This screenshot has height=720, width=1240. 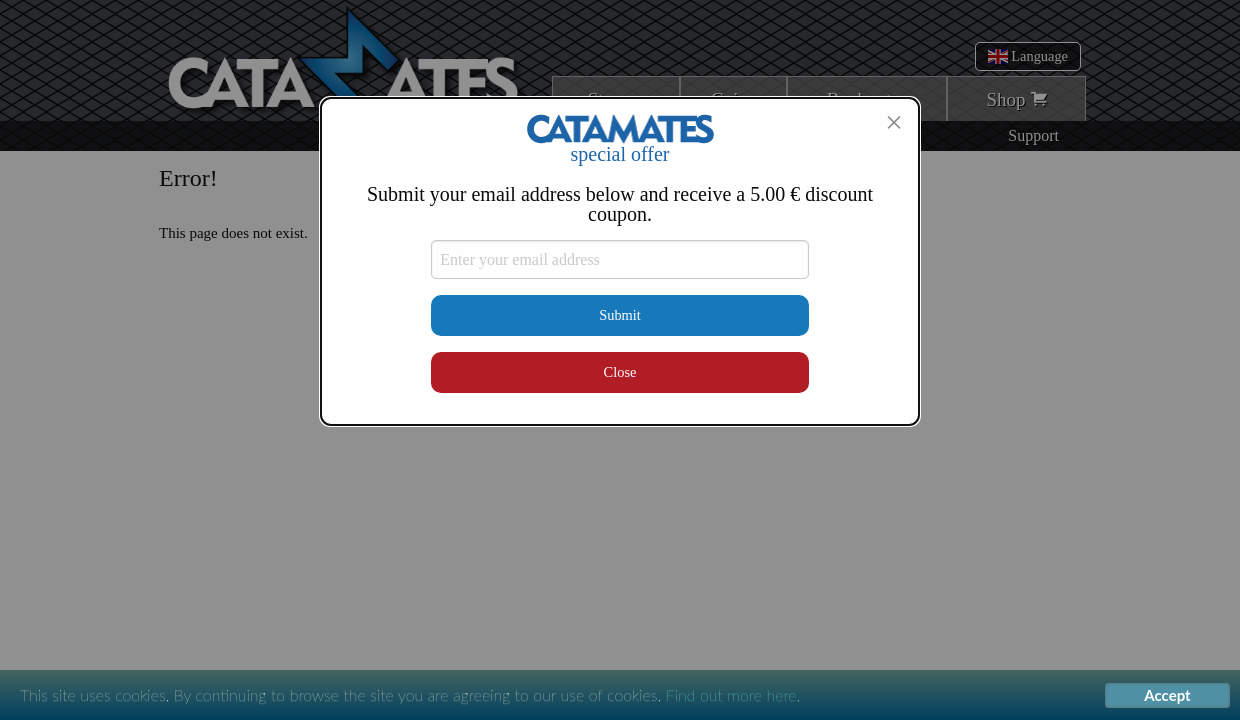 What do you see at coordinates (733, 694) in the screenshot?
I see `Find out more here.` at bounding box center [733, 694].